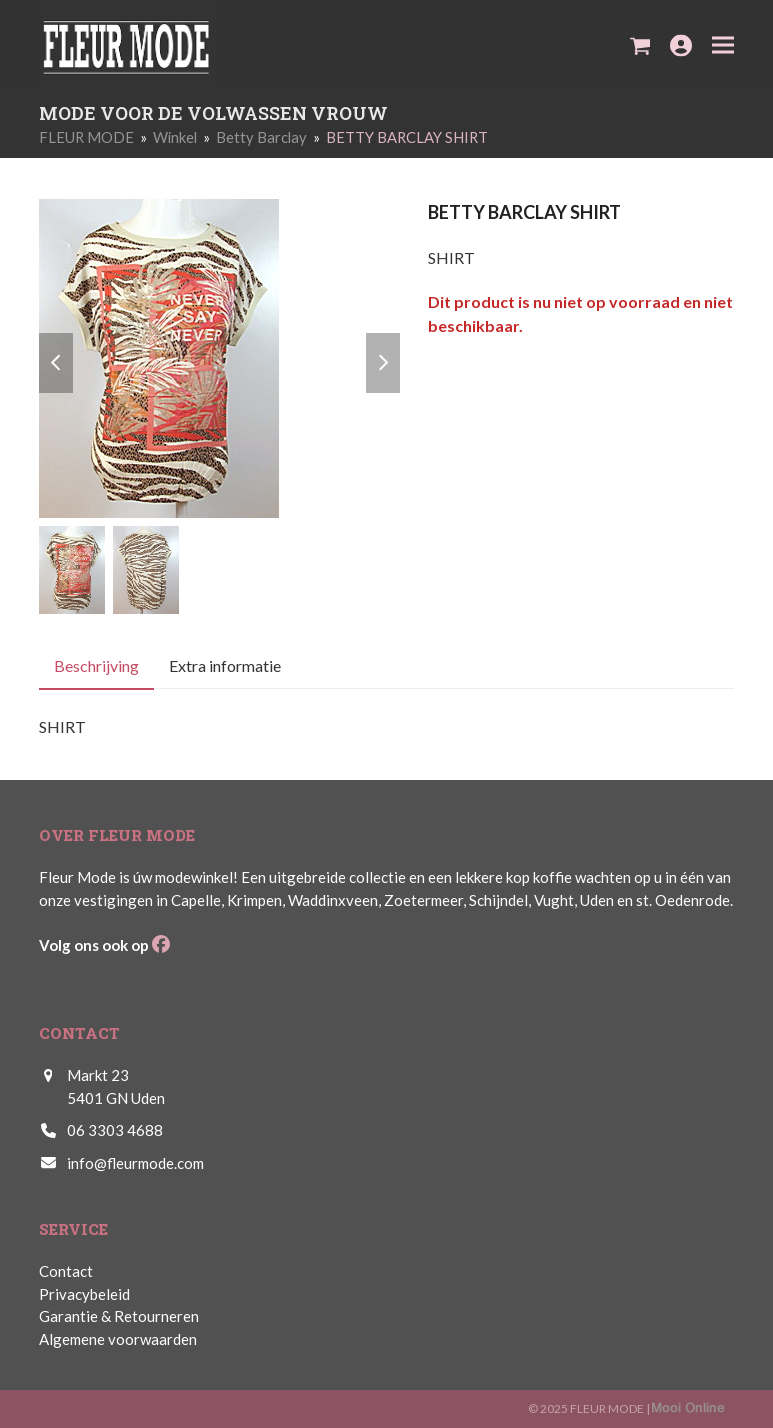  What do you see at coordinates (135, 1163) in the screenshot?
I see `info@fleurmode.com` at bounding box center [135, 1163].